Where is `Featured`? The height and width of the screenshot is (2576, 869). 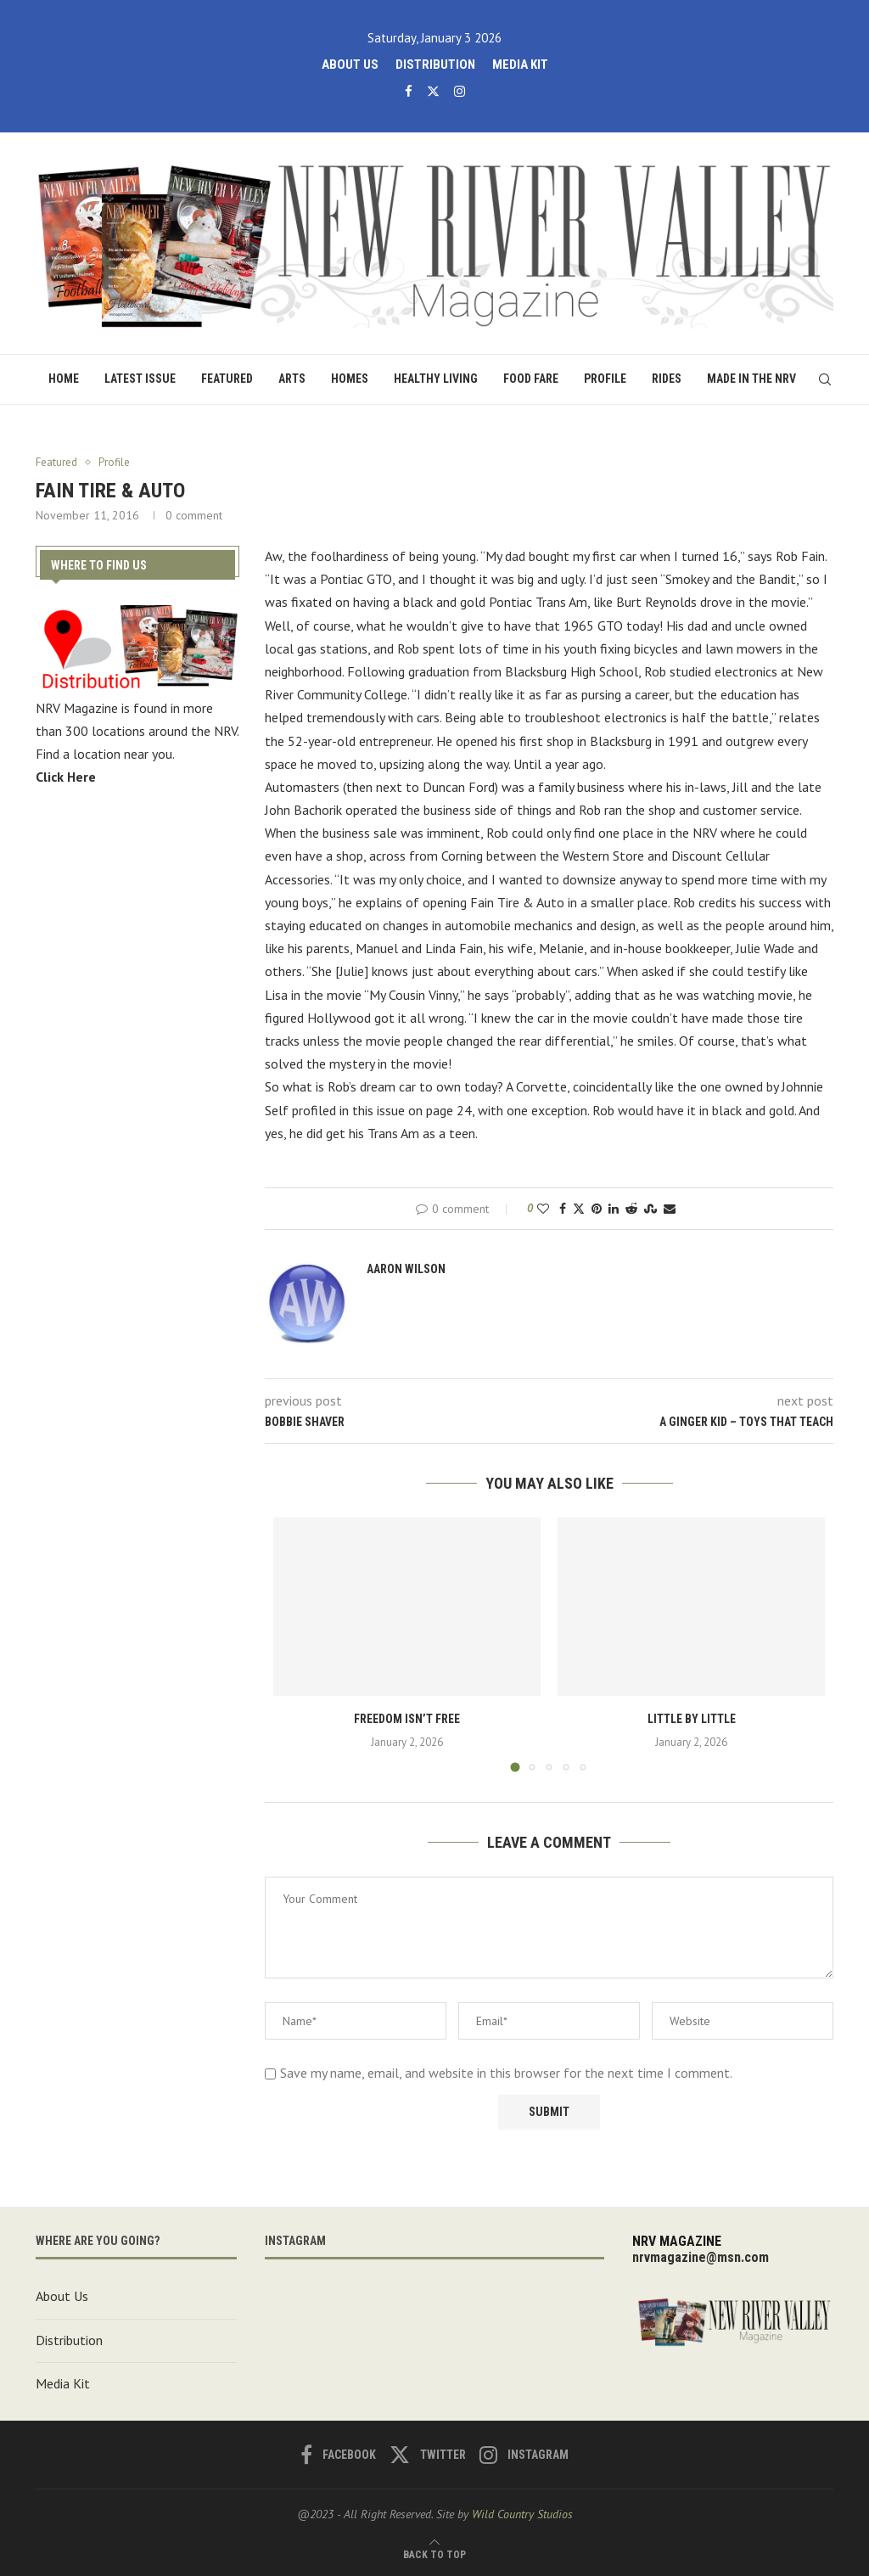 Featured is located at coordinates (227, 378).